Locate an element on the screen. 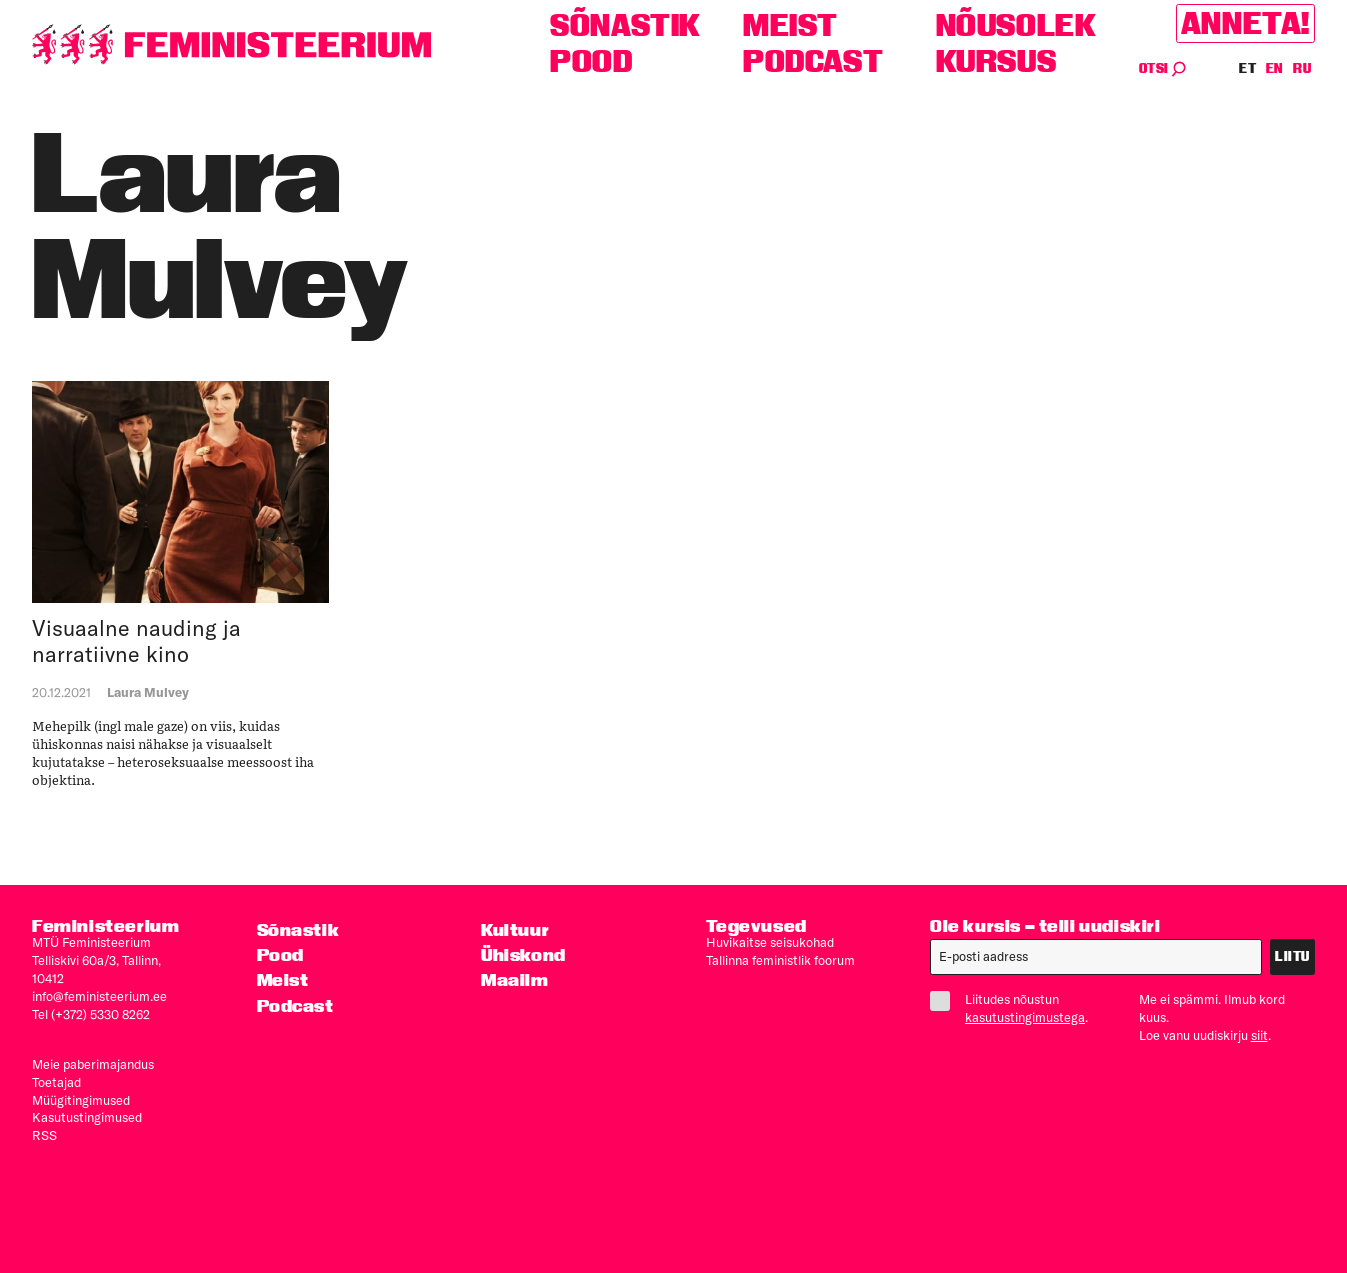 The image size is (1347, 1273). Liitu is located at coordinates (1292, 956).